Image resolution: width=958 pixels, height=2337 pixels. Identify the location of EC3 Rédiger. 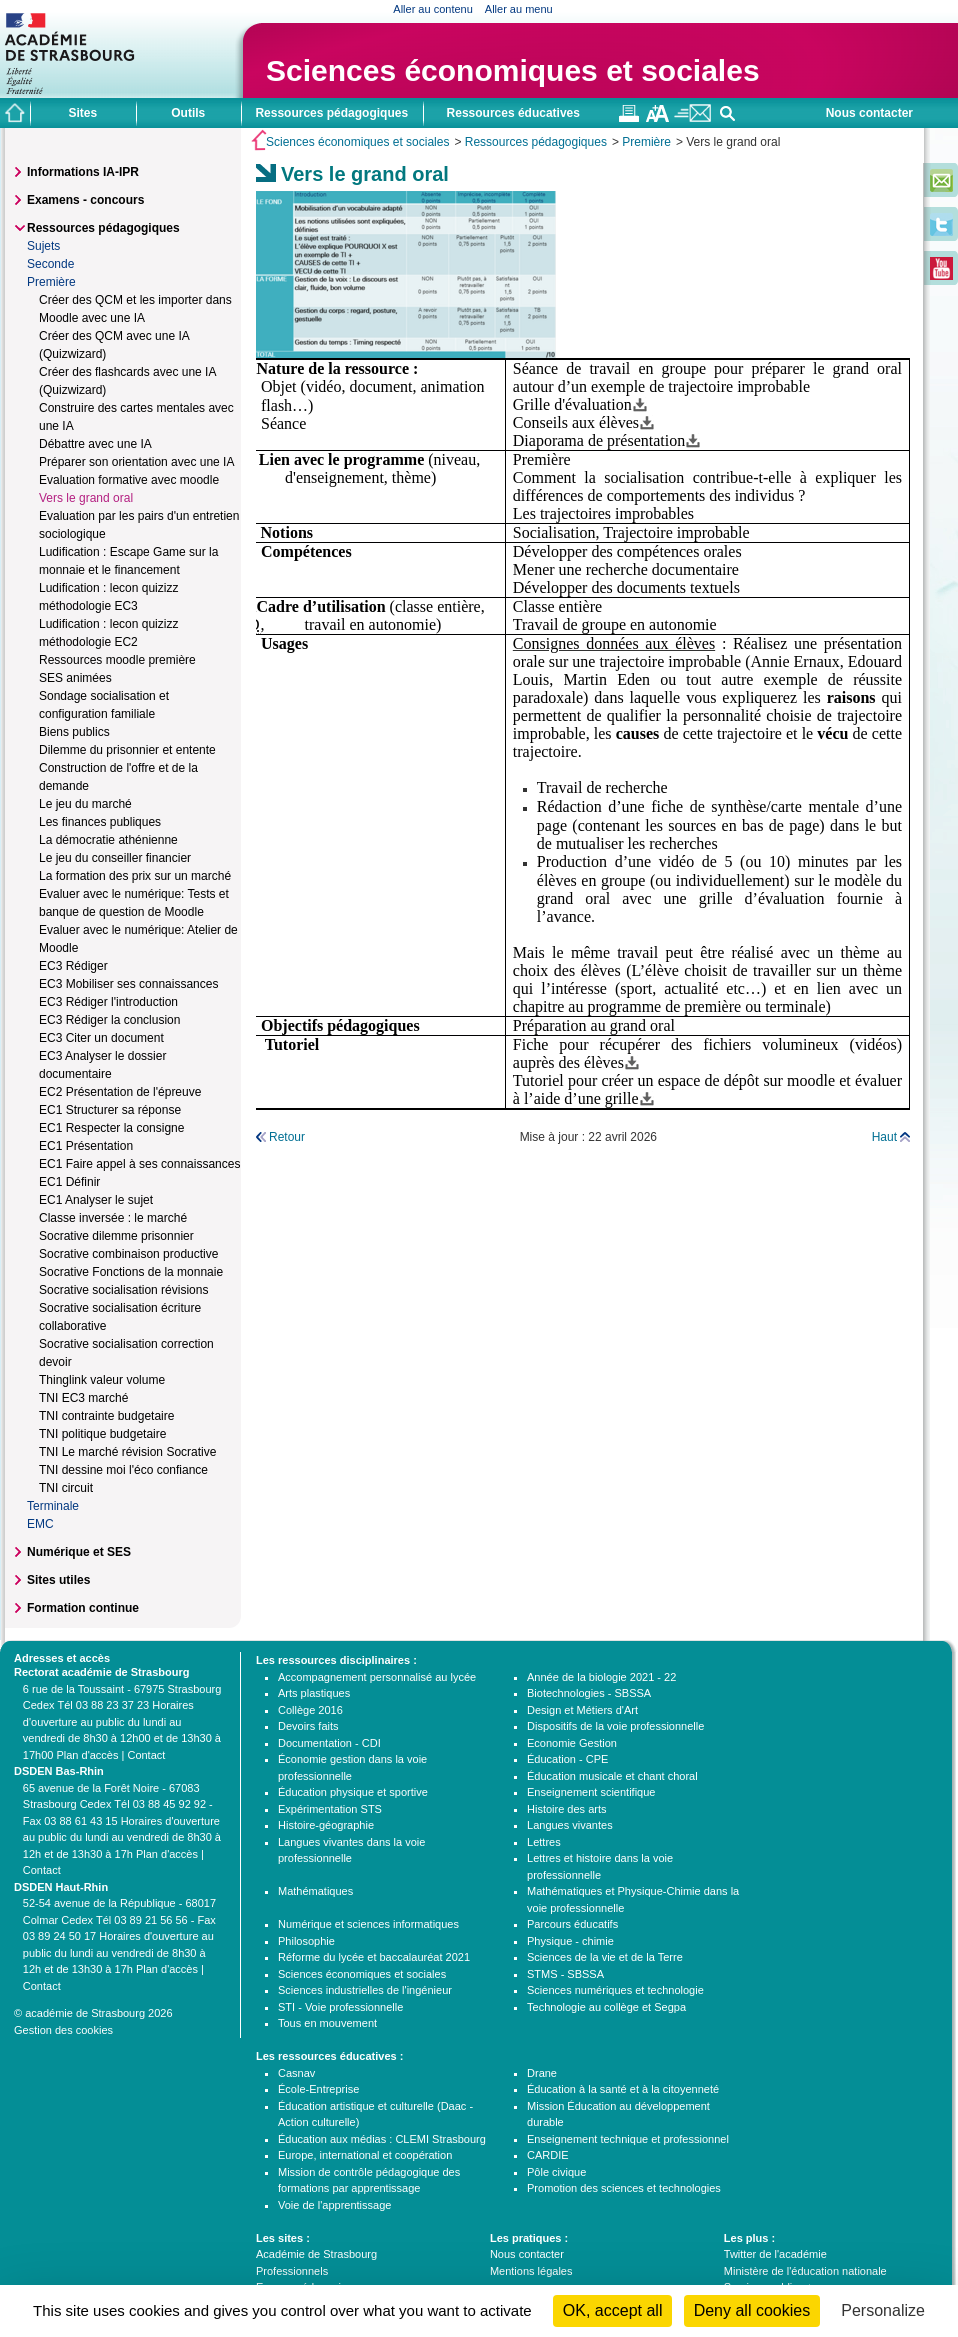
(73, 966).